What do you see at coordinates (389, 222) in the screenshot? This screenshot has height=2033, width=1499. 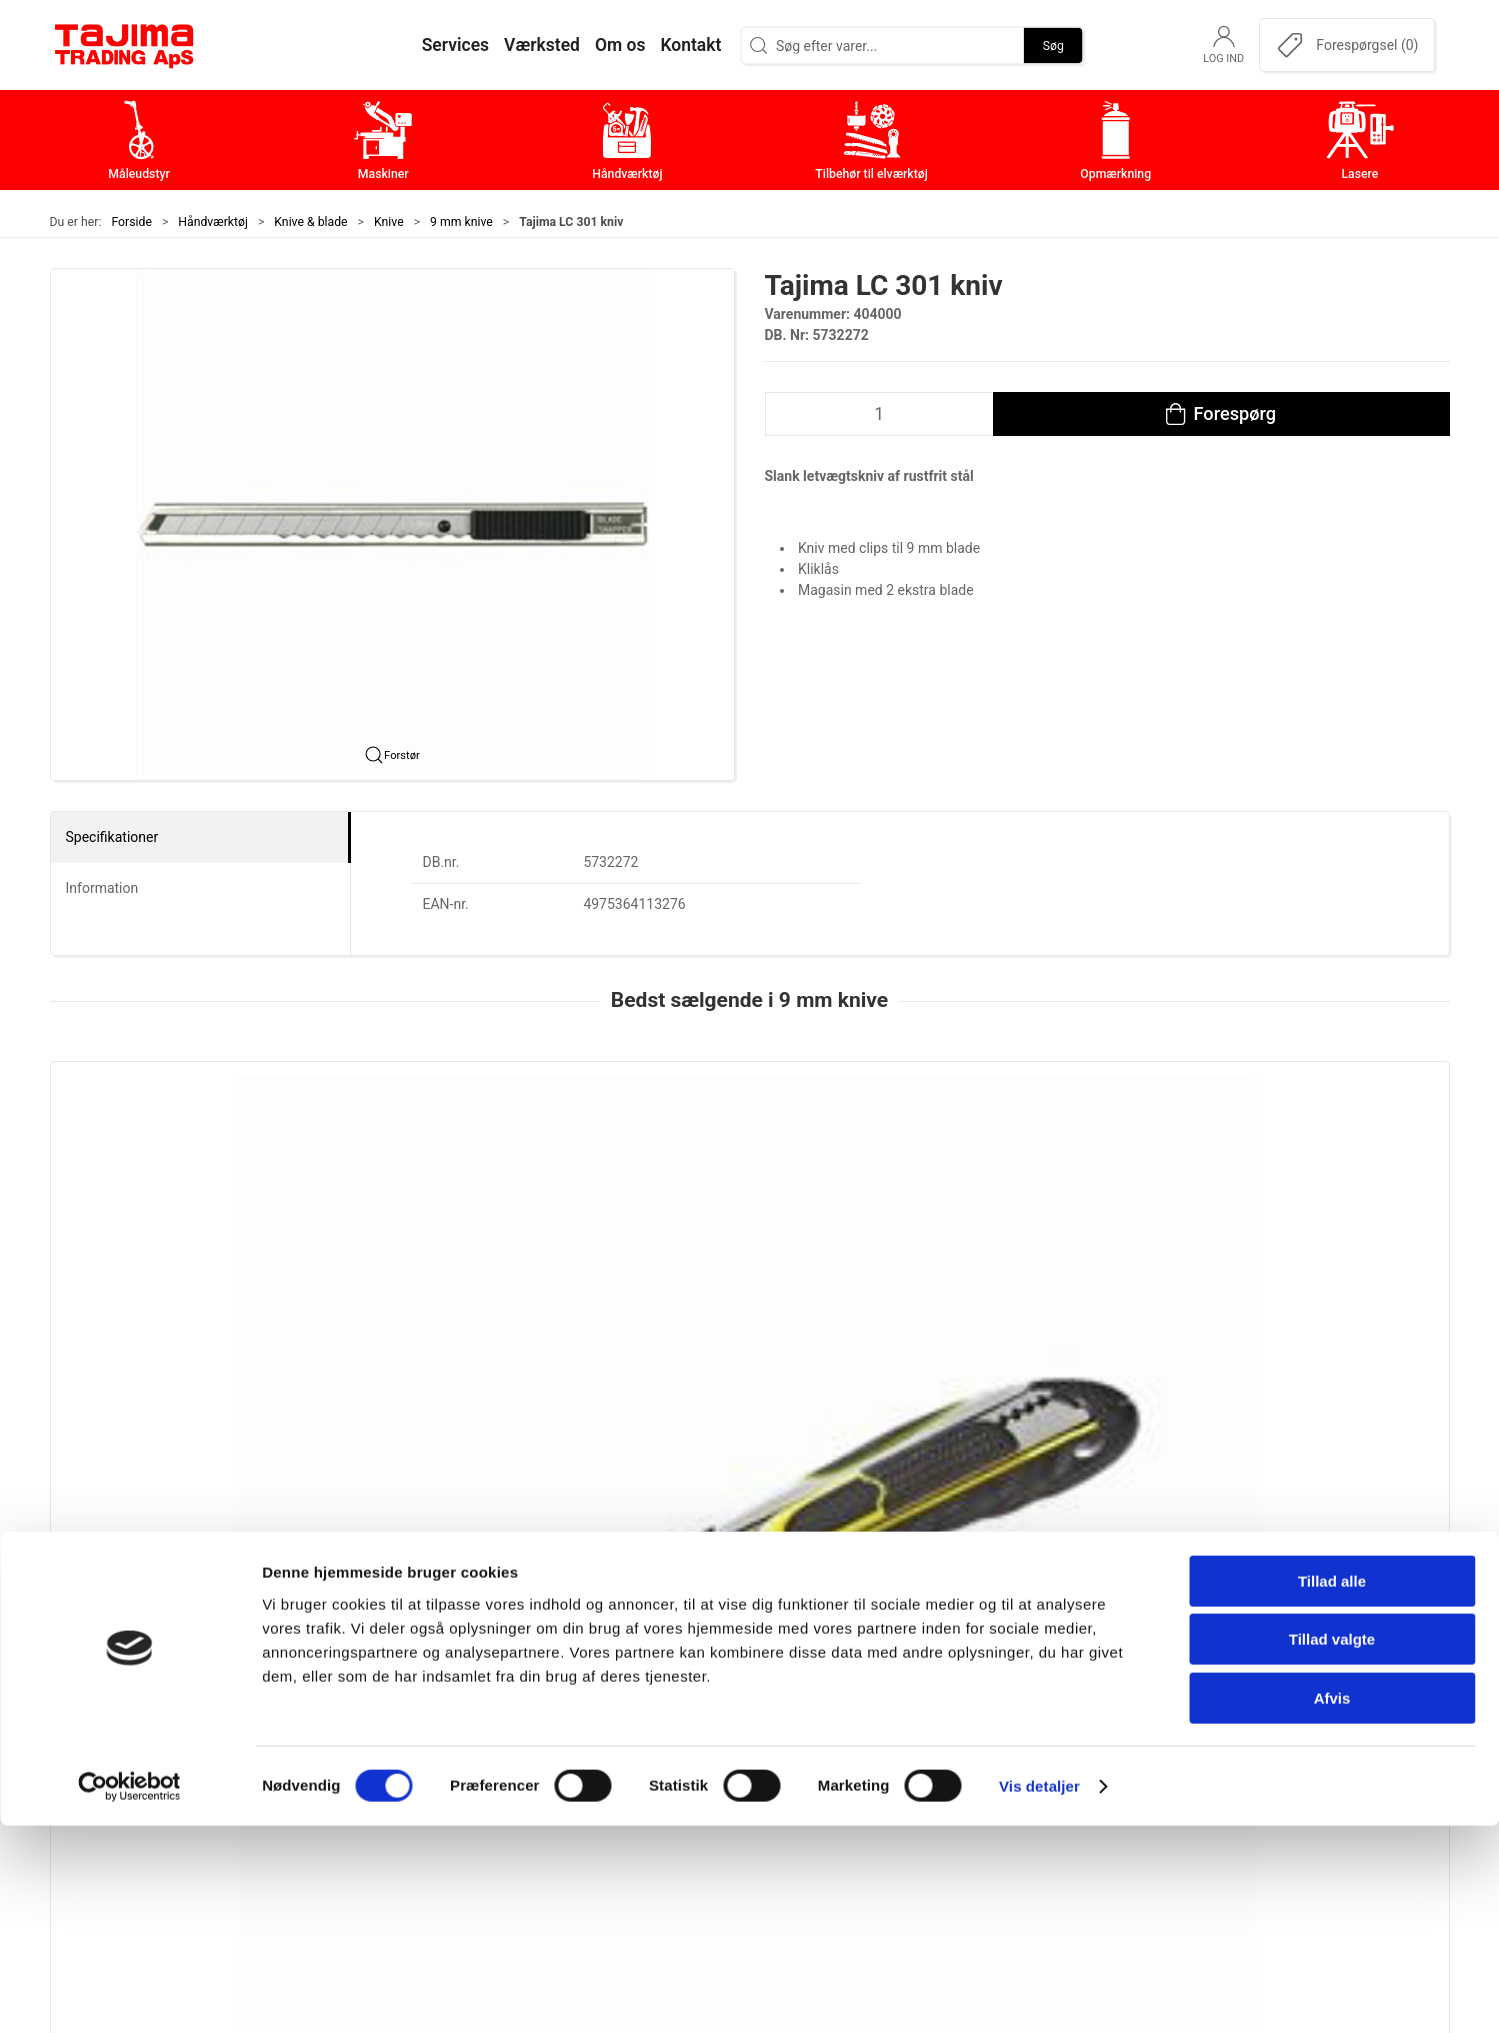 I see `Knive` at bounding box center [389, 222].